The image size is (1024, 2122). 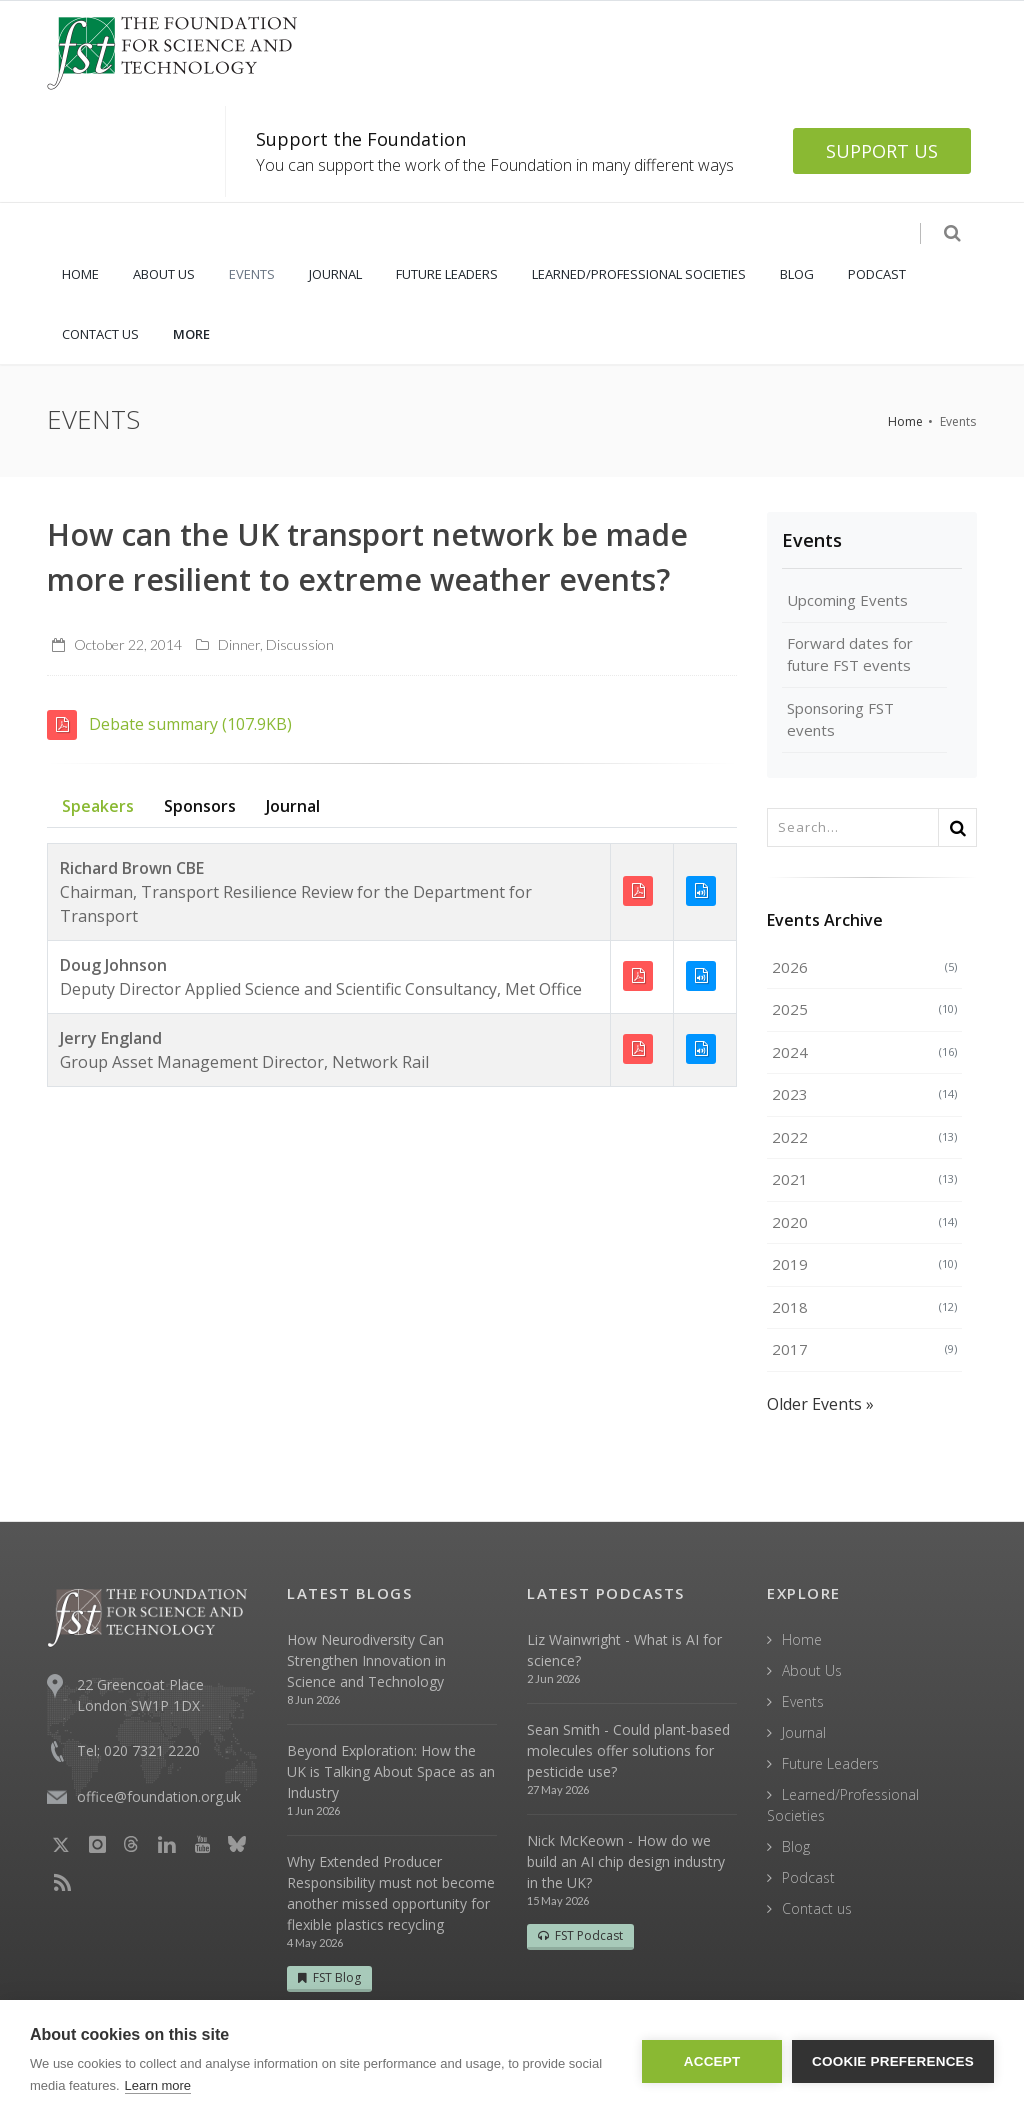 I want to click on FUTURE LEADERS, so click(x=447, y=274).